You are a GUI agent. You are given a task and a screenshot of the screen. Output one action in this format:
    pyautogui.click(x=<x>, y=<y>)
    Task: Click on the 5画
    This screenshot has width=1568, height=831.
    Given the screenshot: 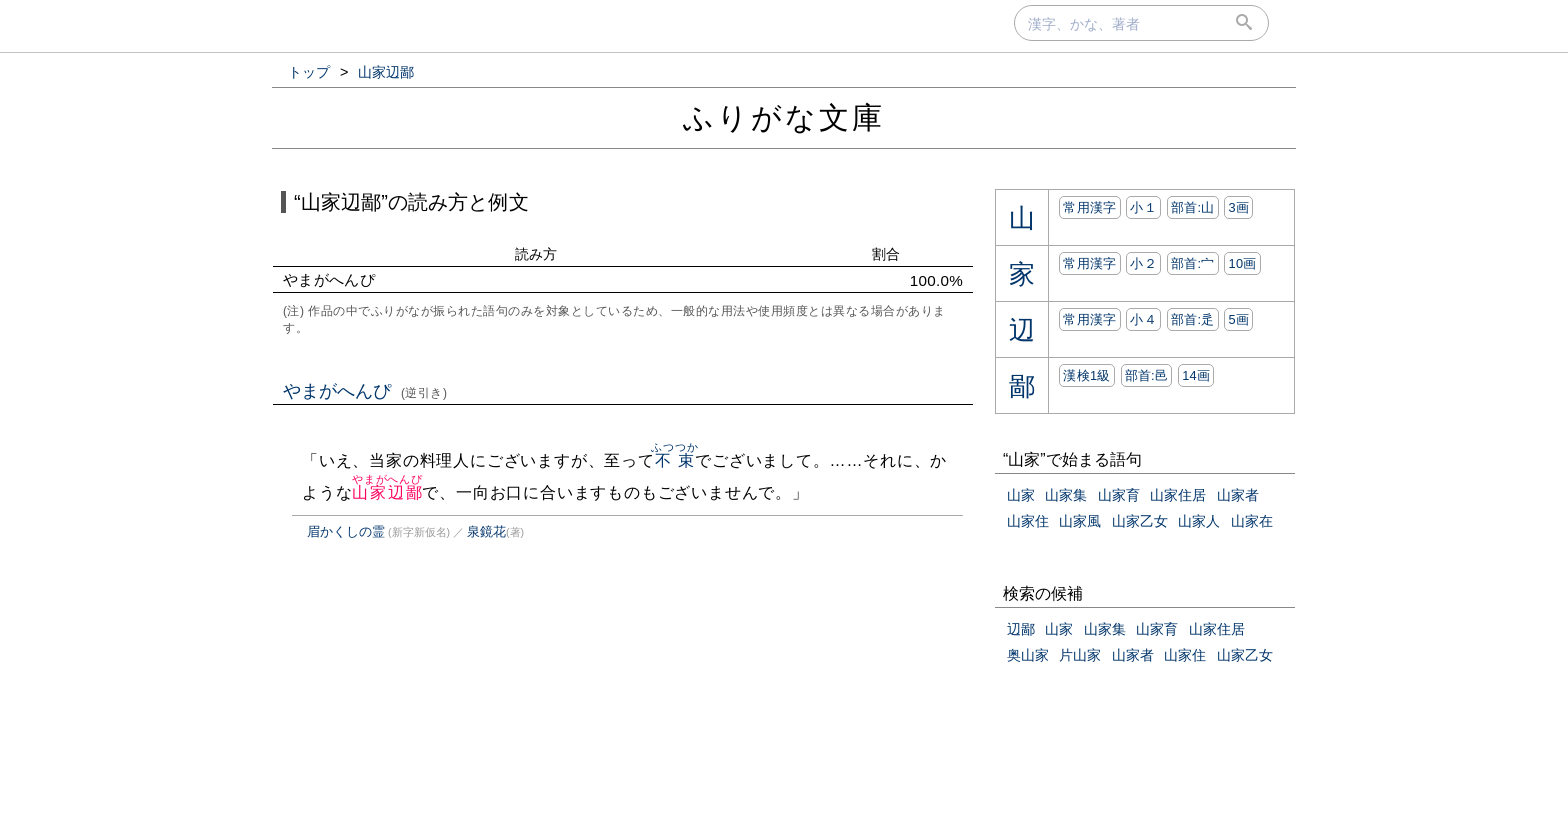 What is the action you would take?
    pyautogui.click(x=1238, y=319)
    